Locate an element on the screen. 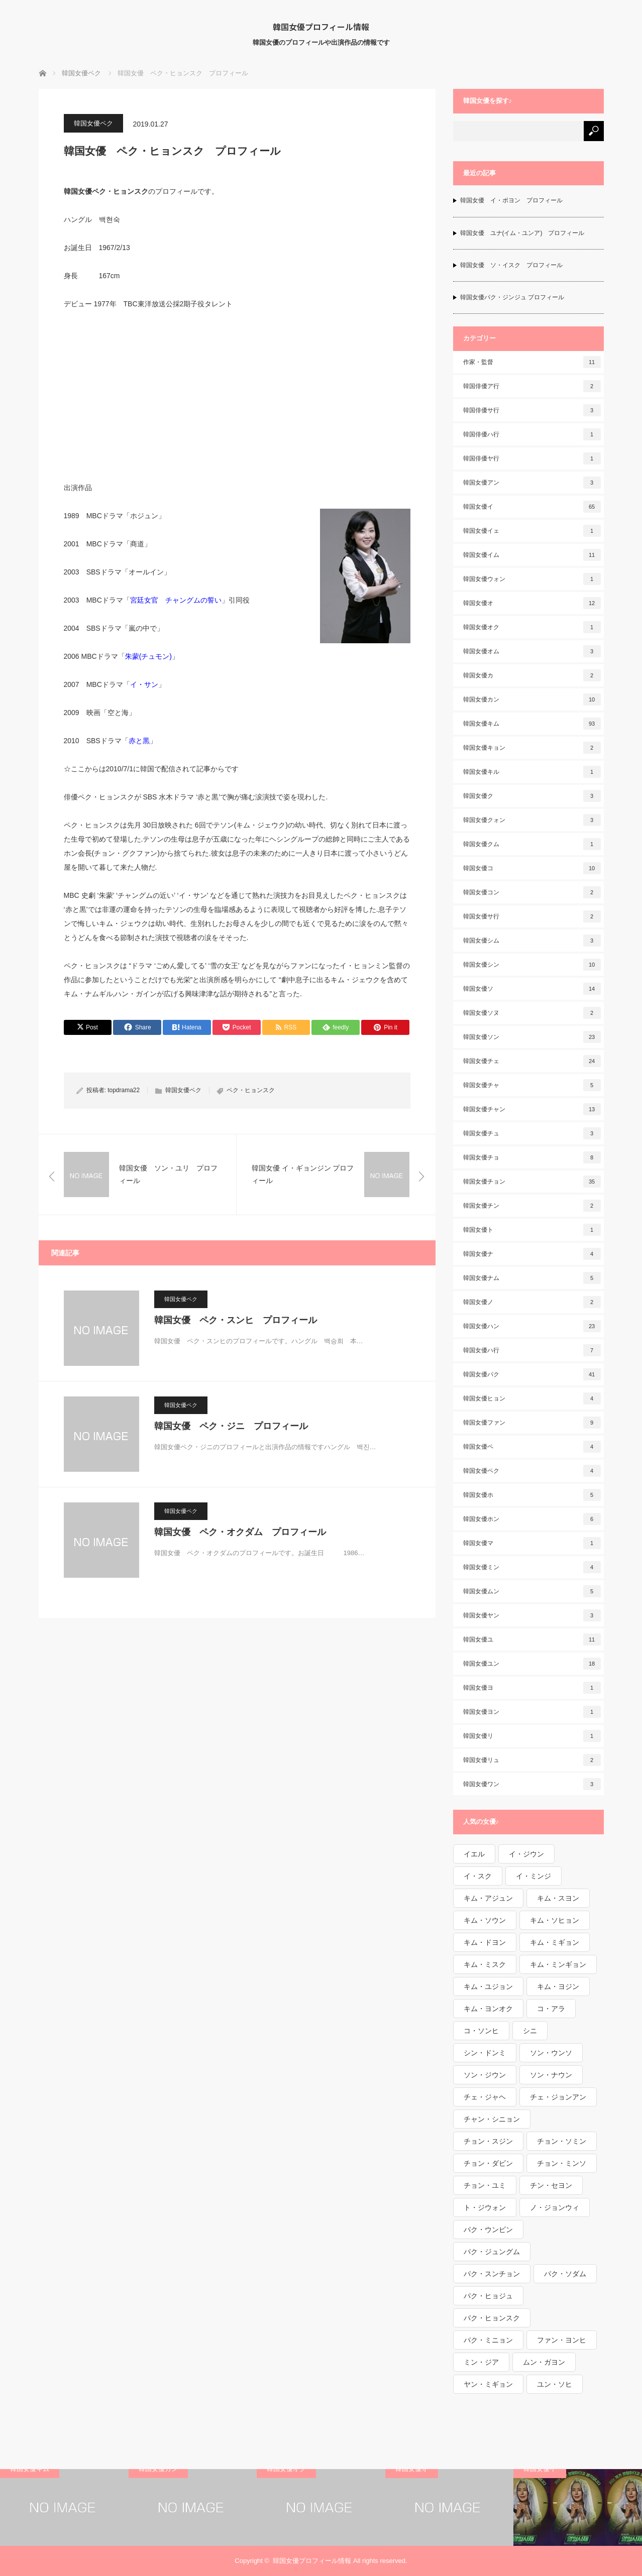 The width and height of the screenshot is (642, 2576). 韓国女優チェ is located at coordinates (532, 1061).